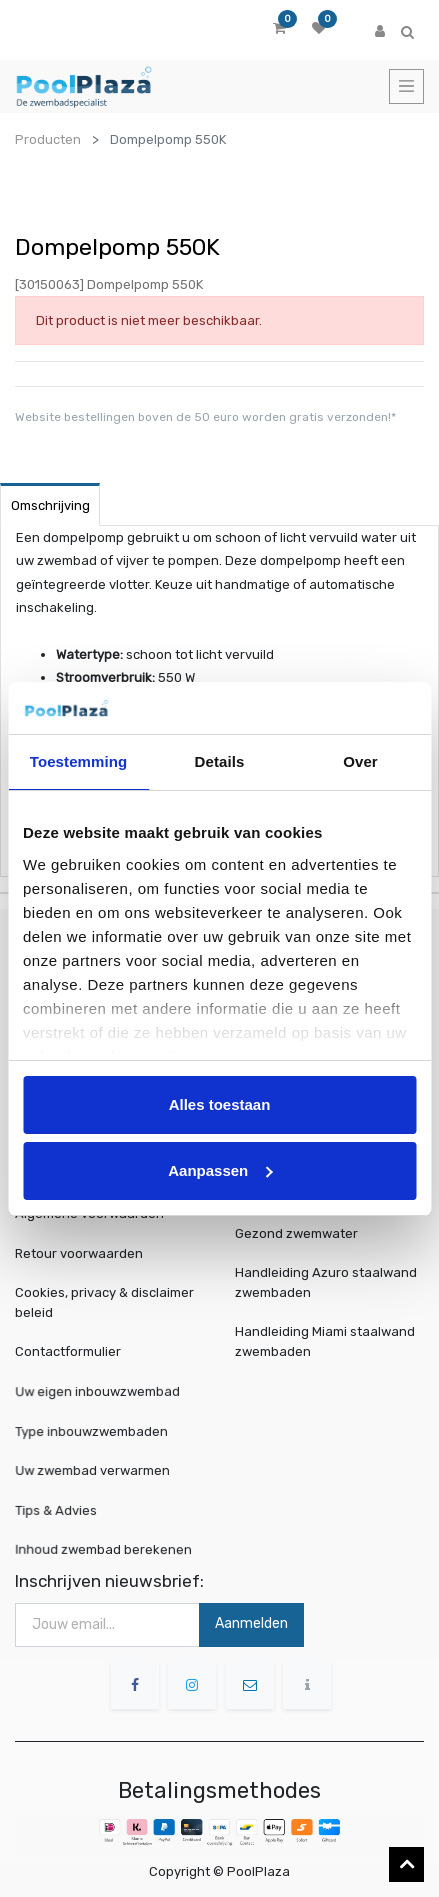  I want to click on Contactformulier, so click(68, 1351).